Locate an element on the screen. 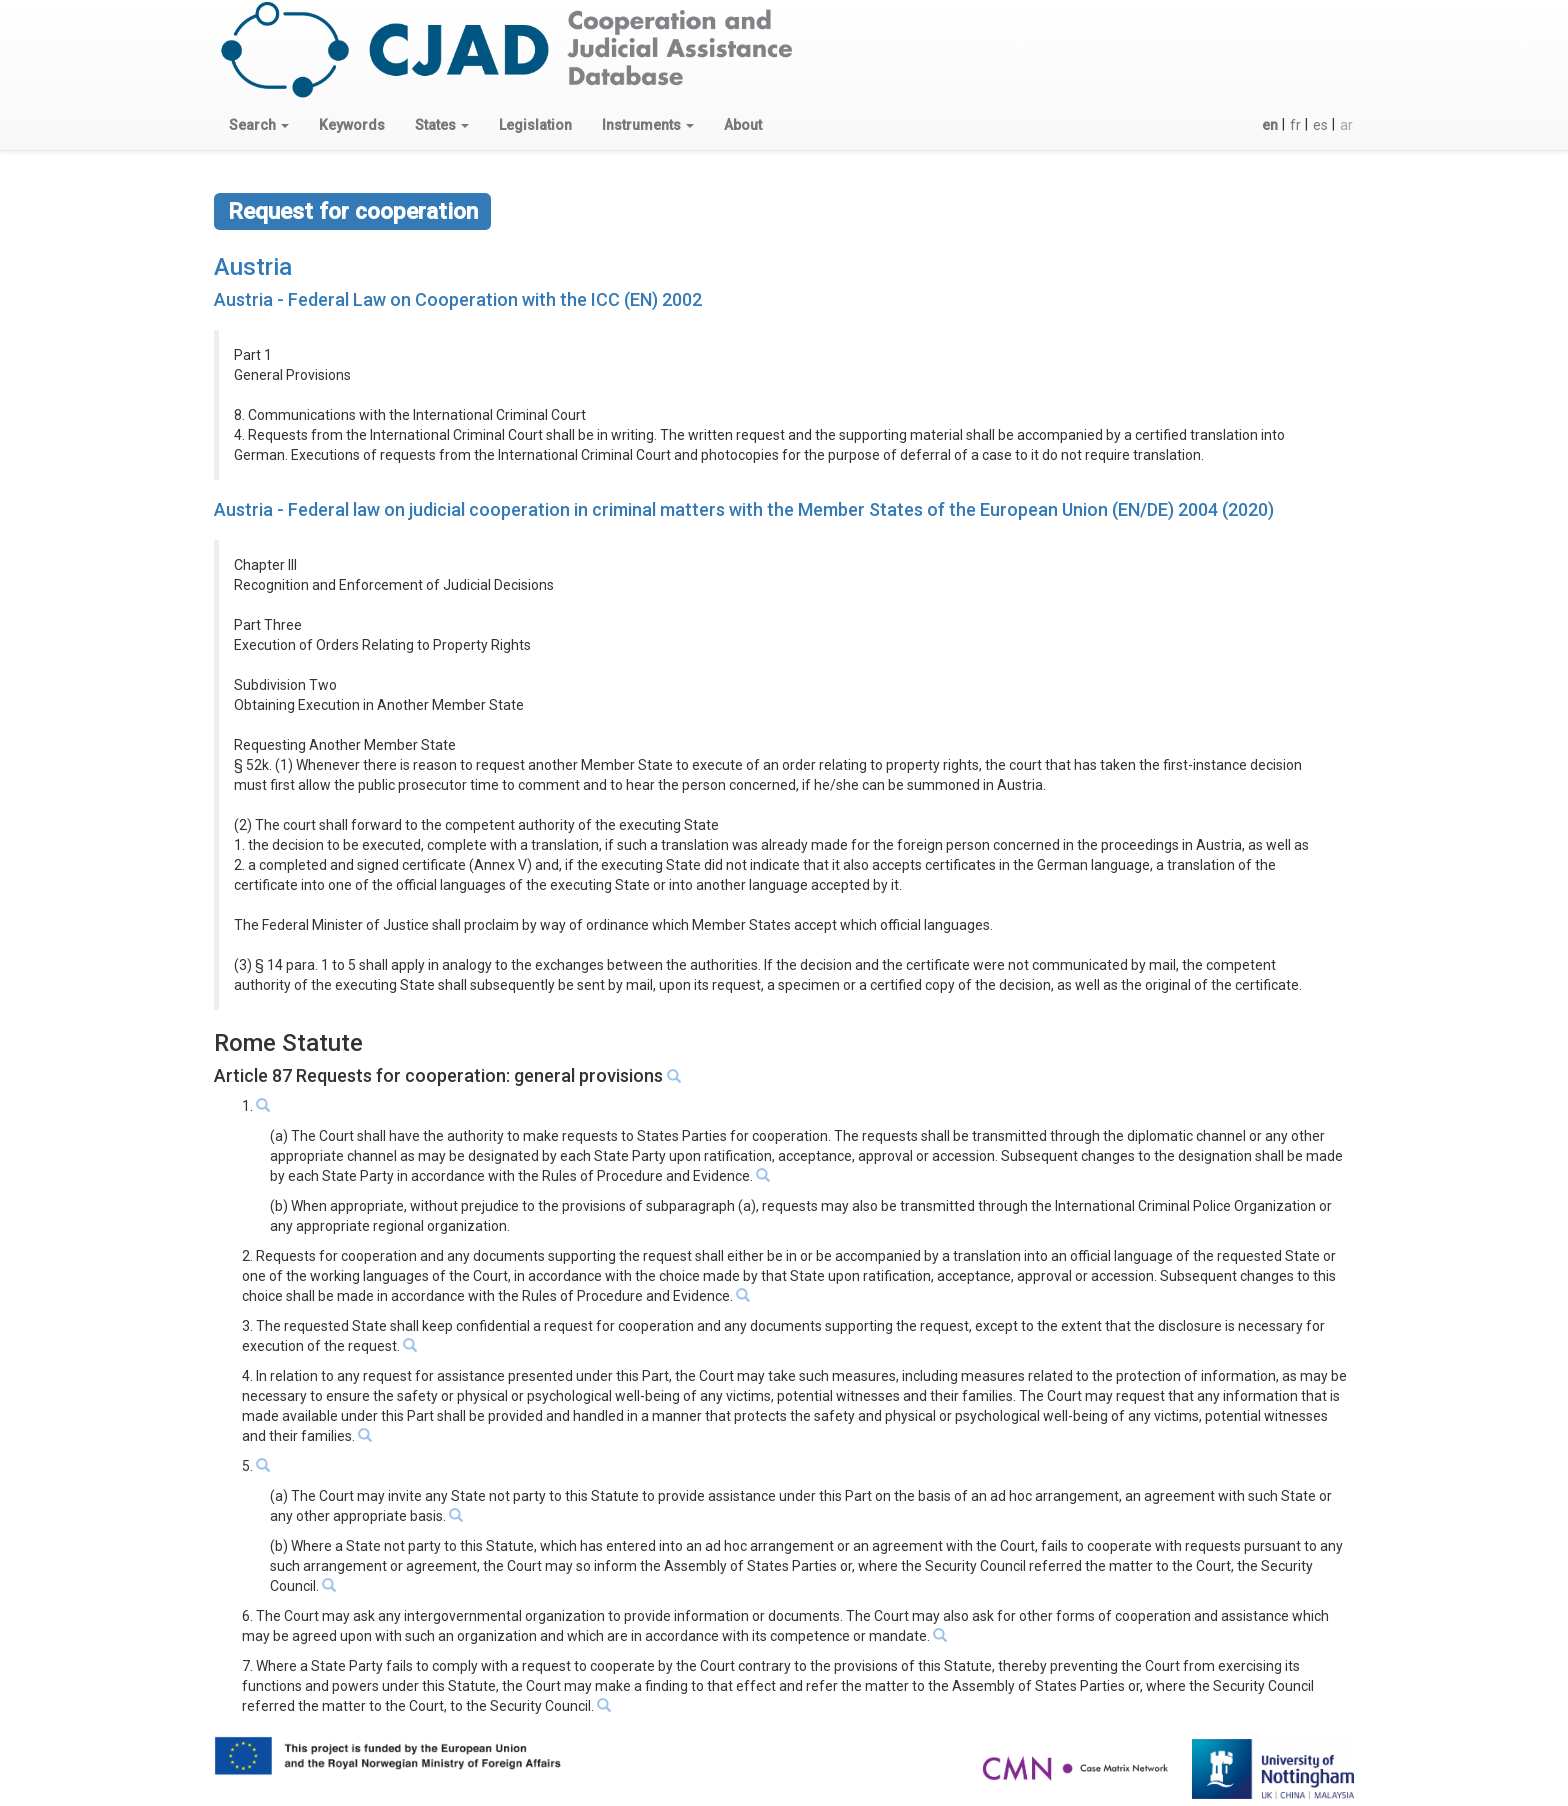  Austria - Federal Law on Cooperation with the ICC (EN) 2002 is located at coordinates (458, 299).